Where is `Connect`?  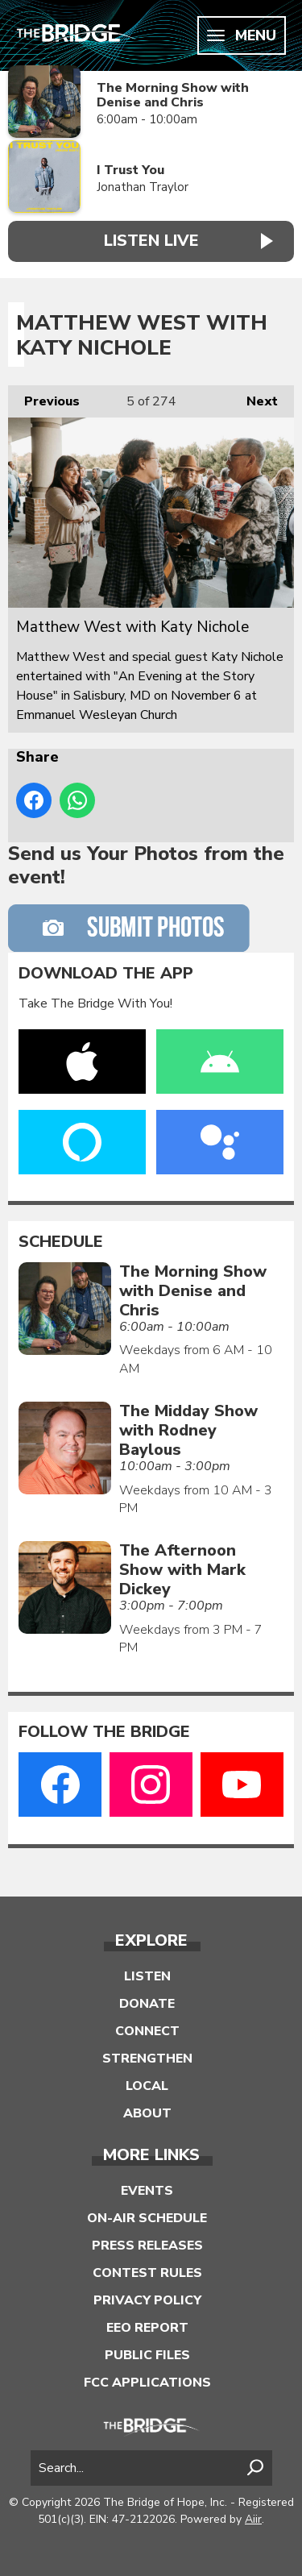
Connect is located at coordinates (147, 2031).